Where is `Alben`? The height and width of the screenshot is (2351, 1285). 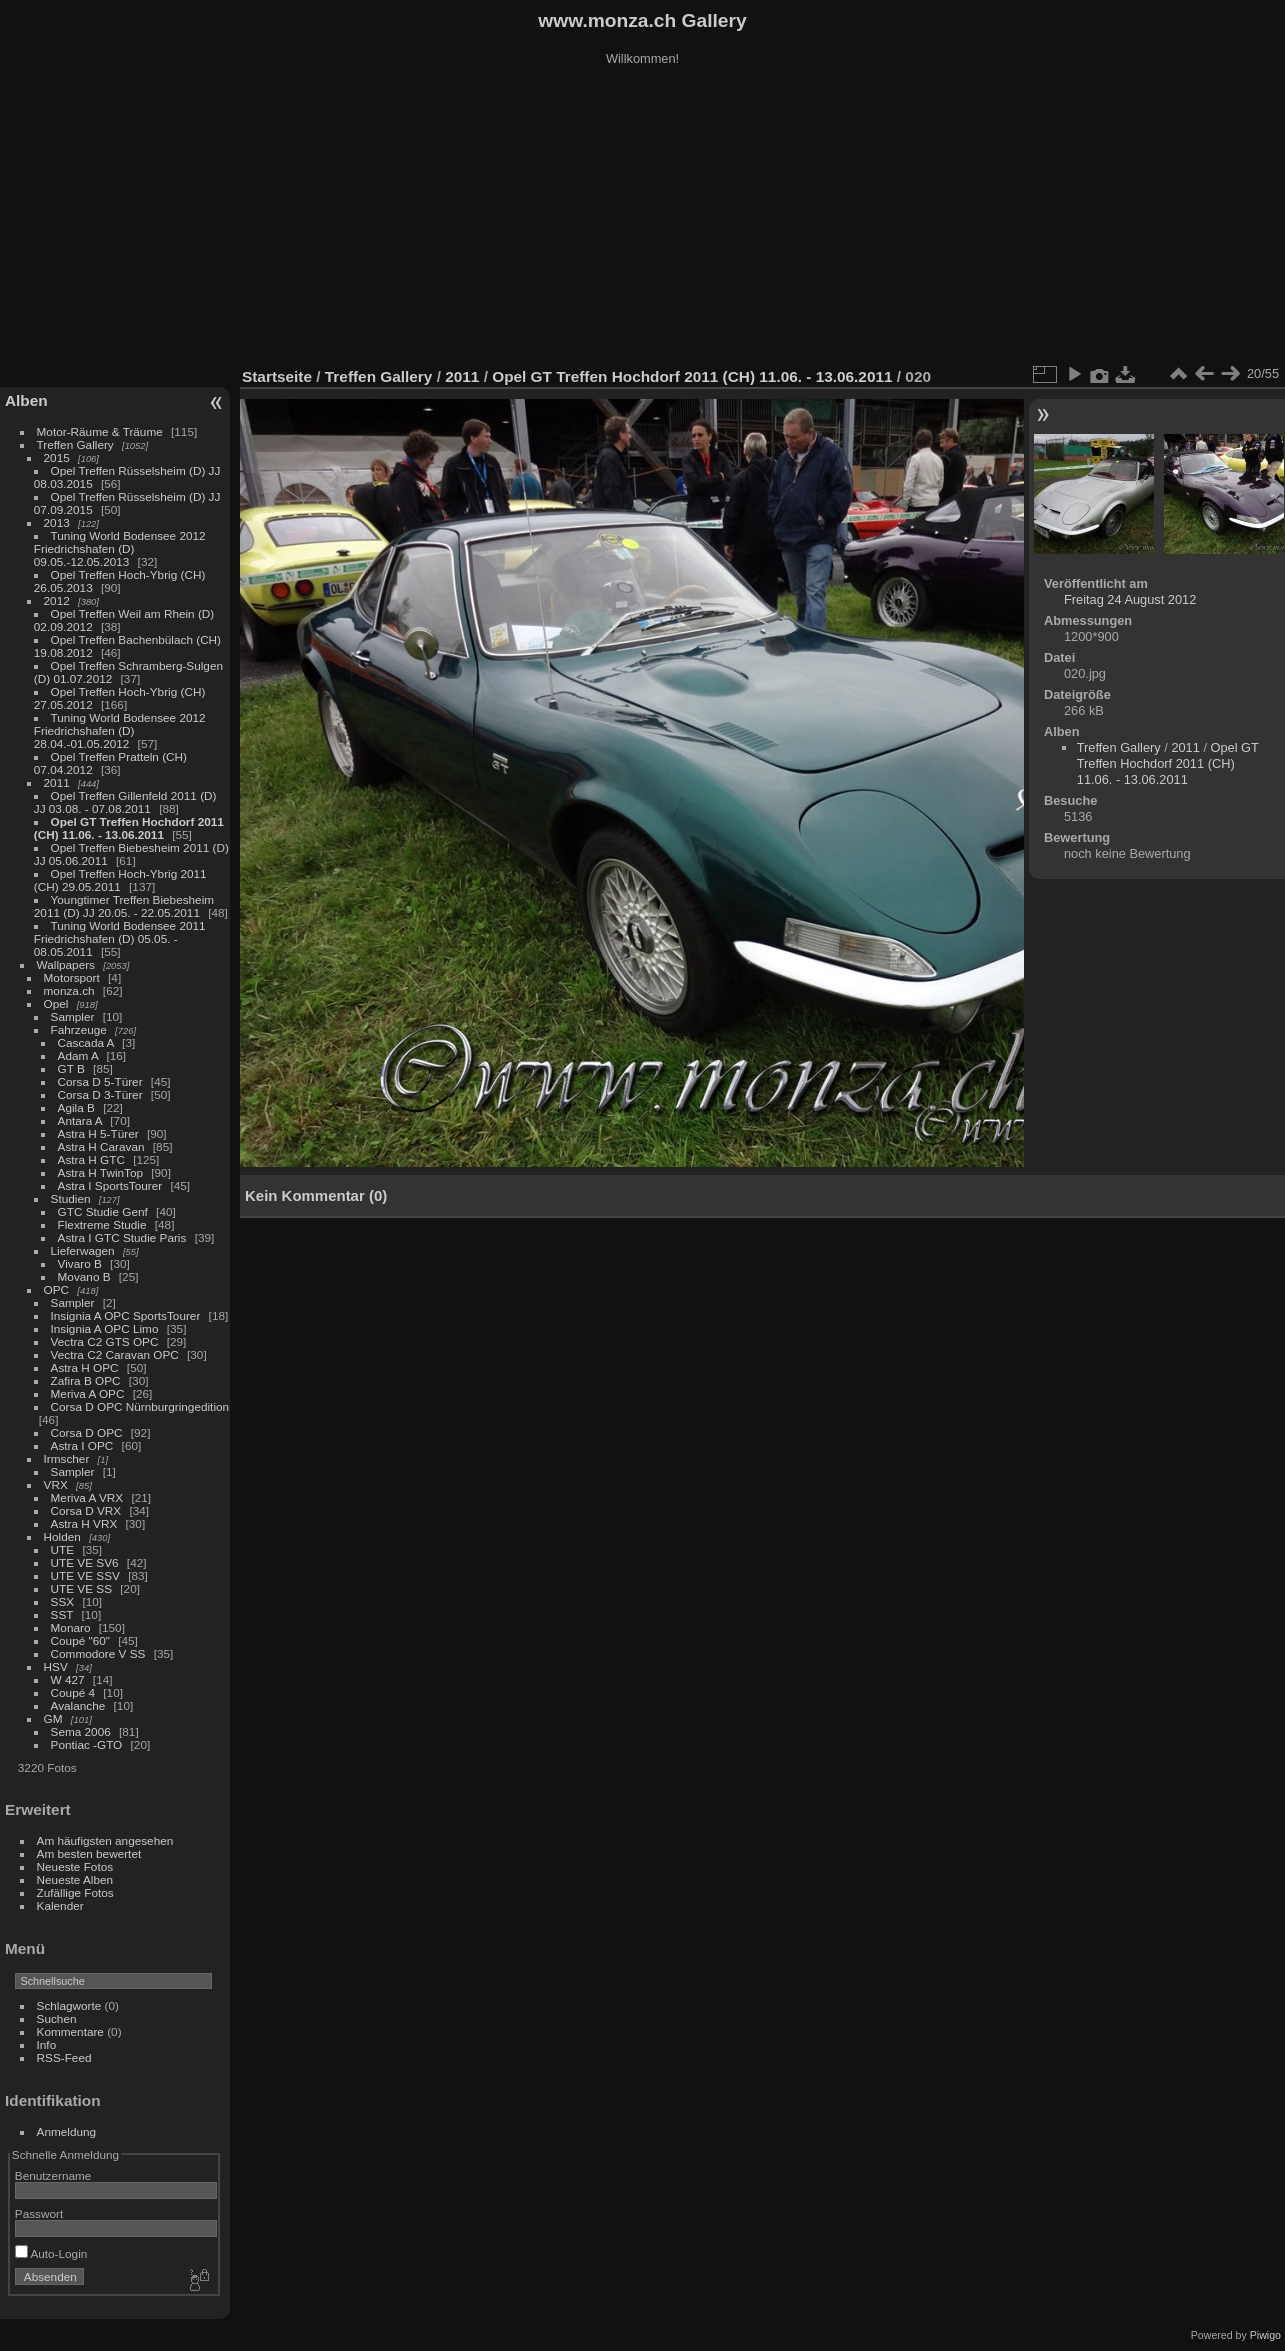 Alben is located at coordinates (26, 400).